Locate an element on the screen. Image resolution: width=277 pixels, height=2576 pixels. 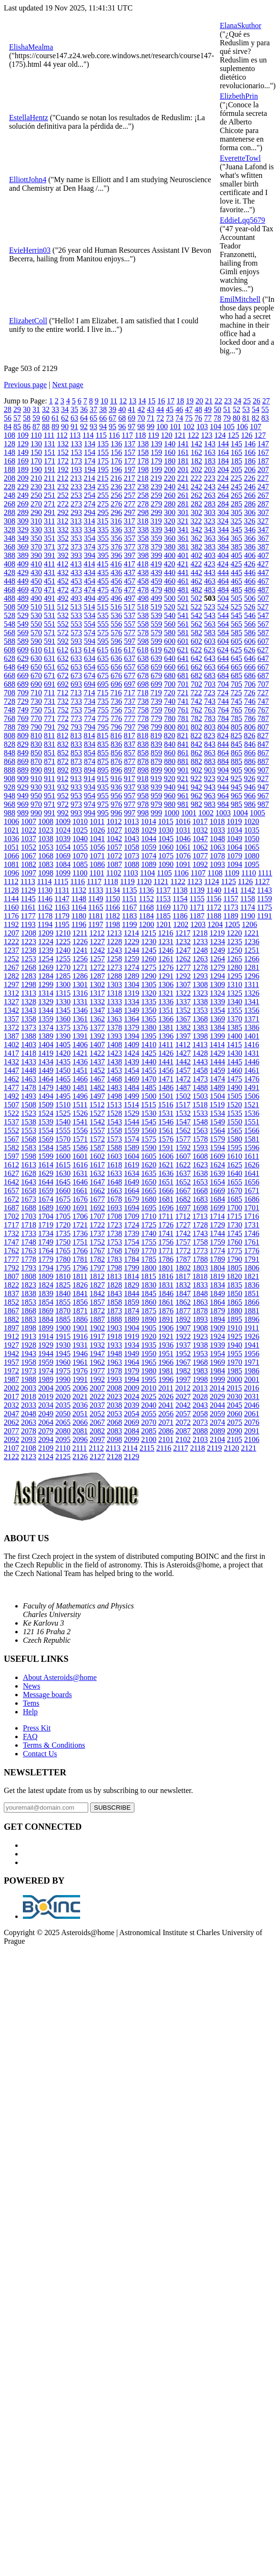
1811 is located at coordinates (79, 1276).